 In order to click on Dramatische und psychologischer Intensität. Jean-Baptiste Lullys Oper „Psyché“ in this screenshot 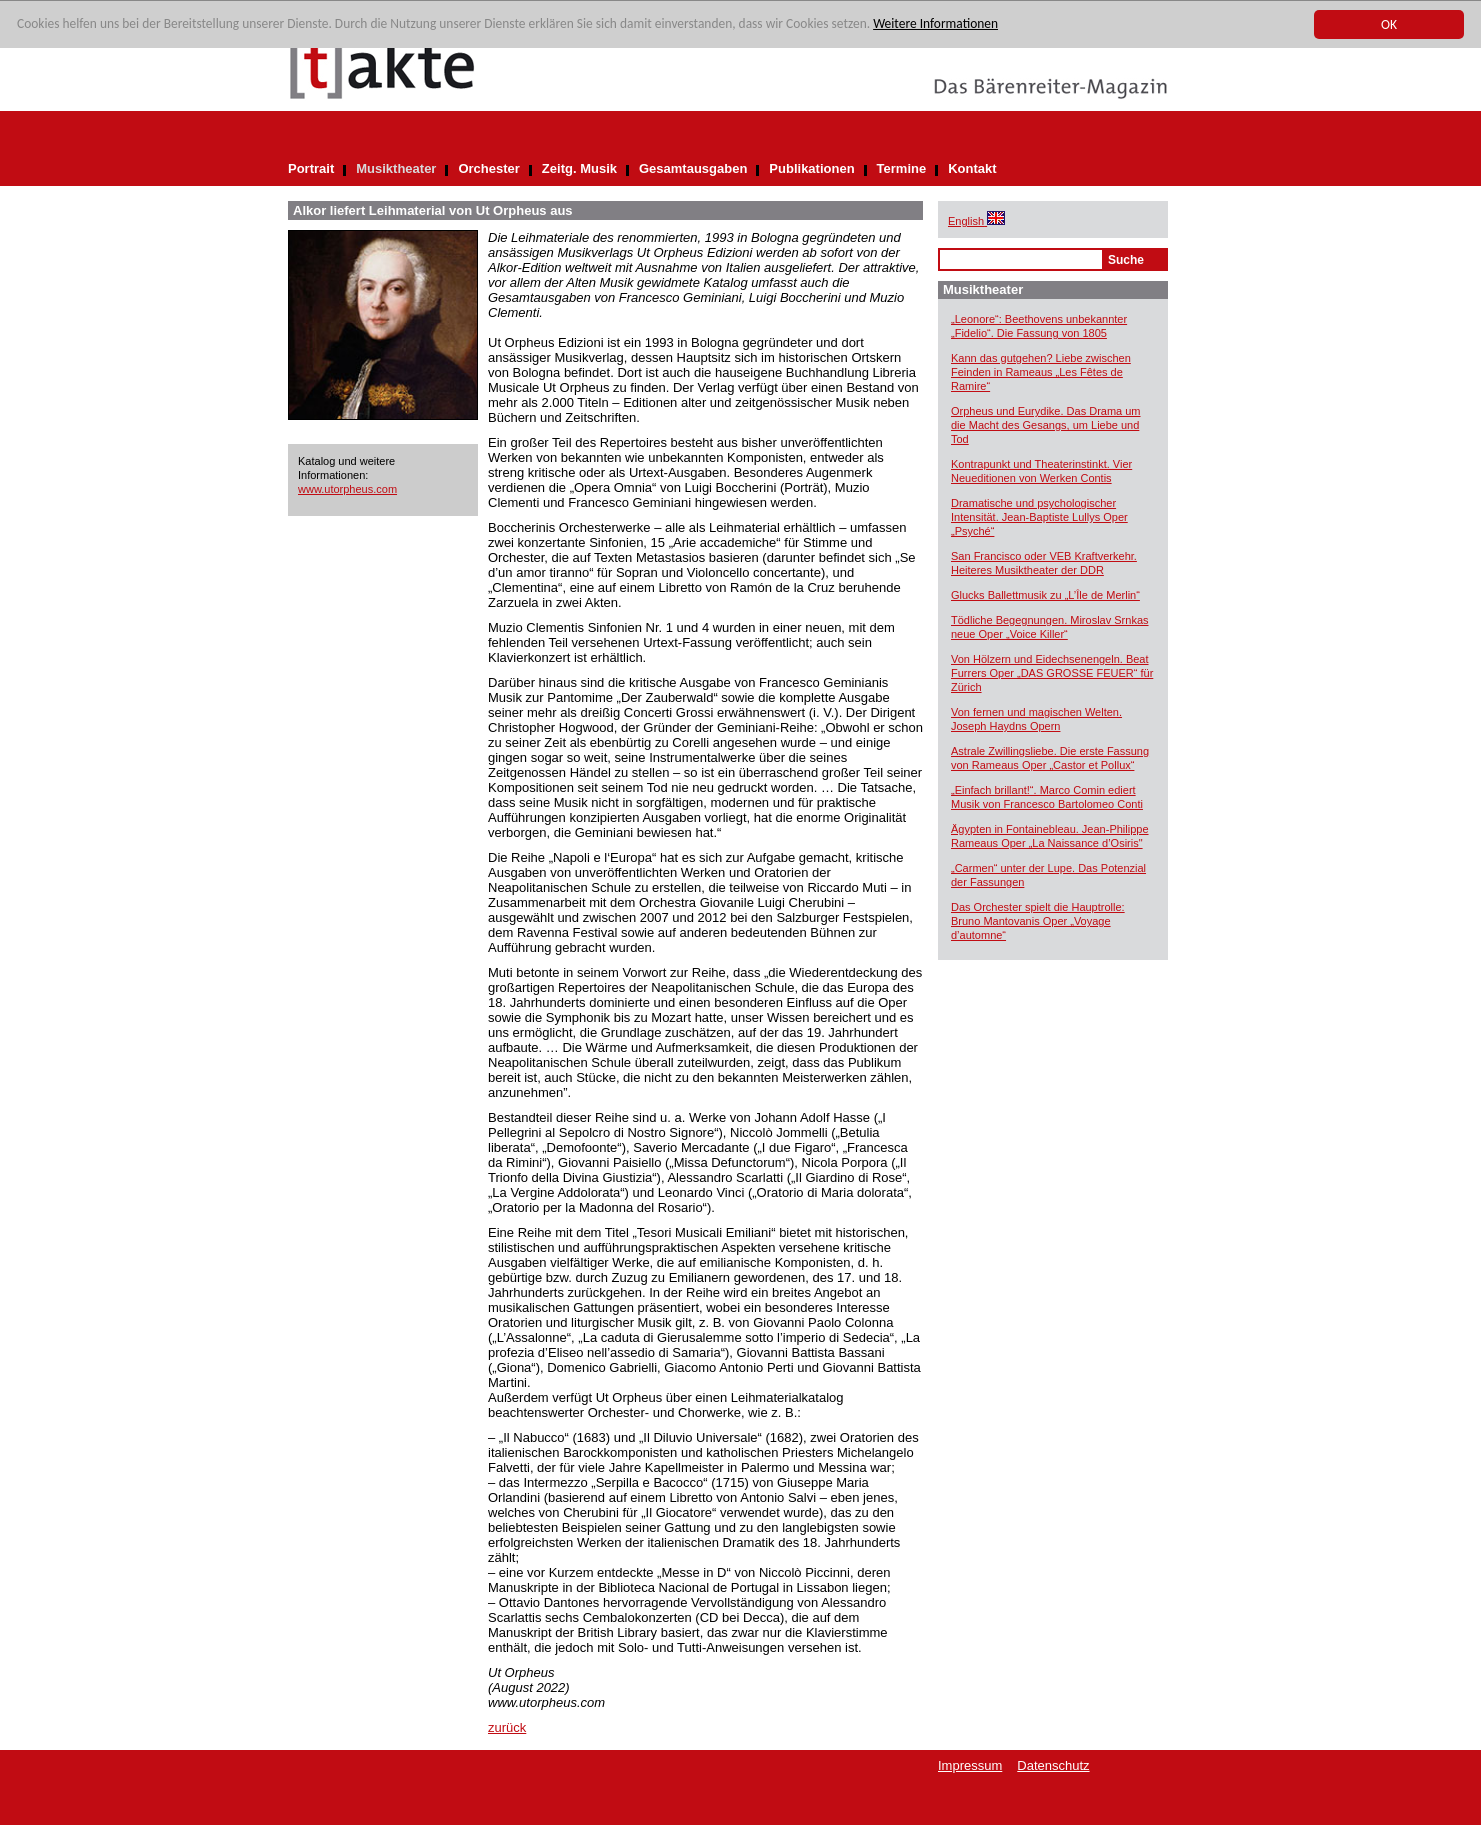, I will do `click(1039, 517)`.